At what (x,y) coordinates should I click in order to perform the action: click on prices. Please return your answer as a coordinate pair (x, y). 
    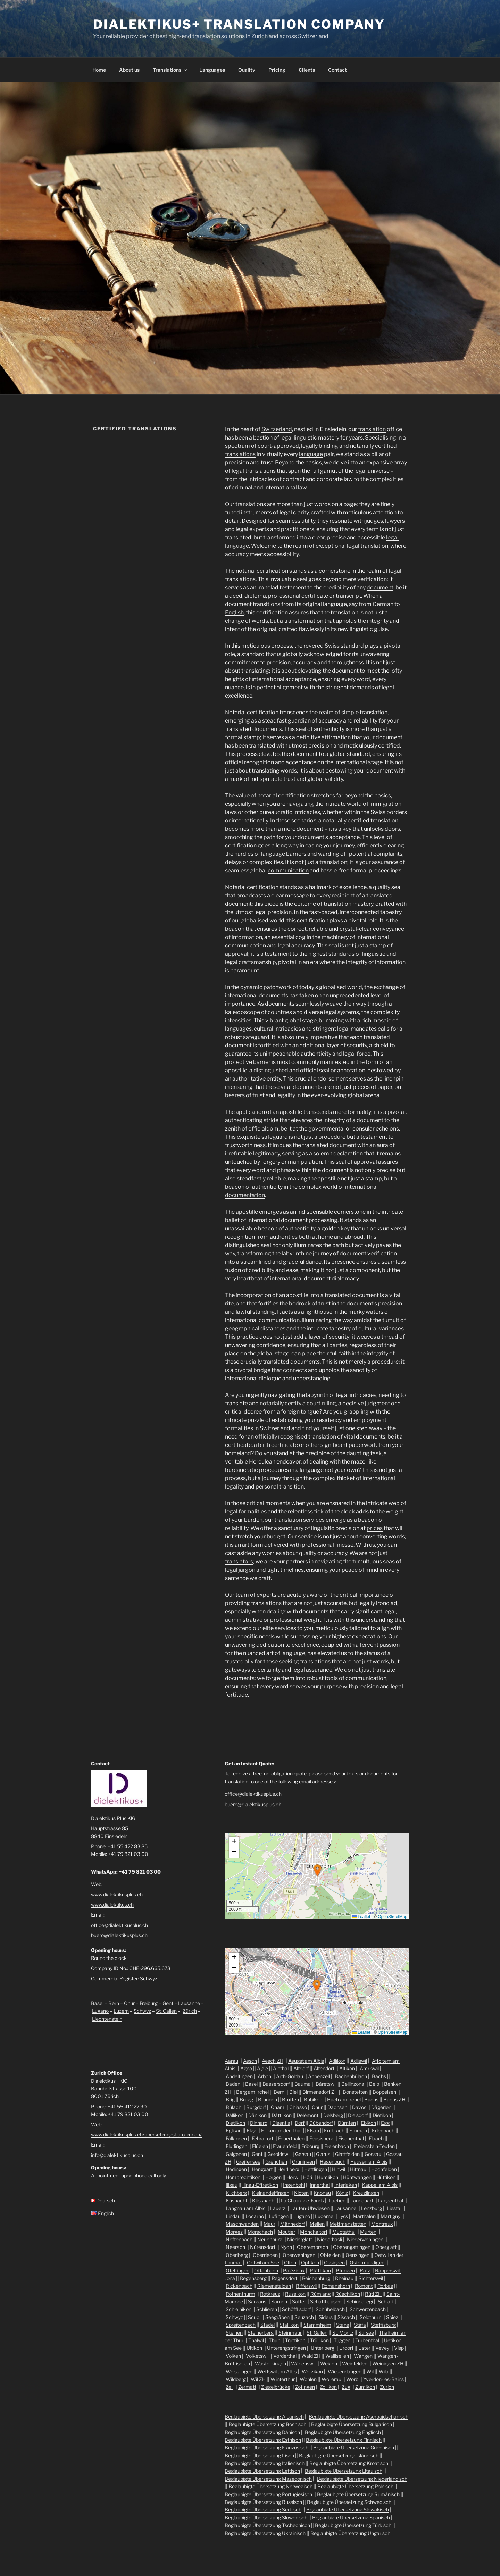
    Looking at the image, I should click on (375, 1528).